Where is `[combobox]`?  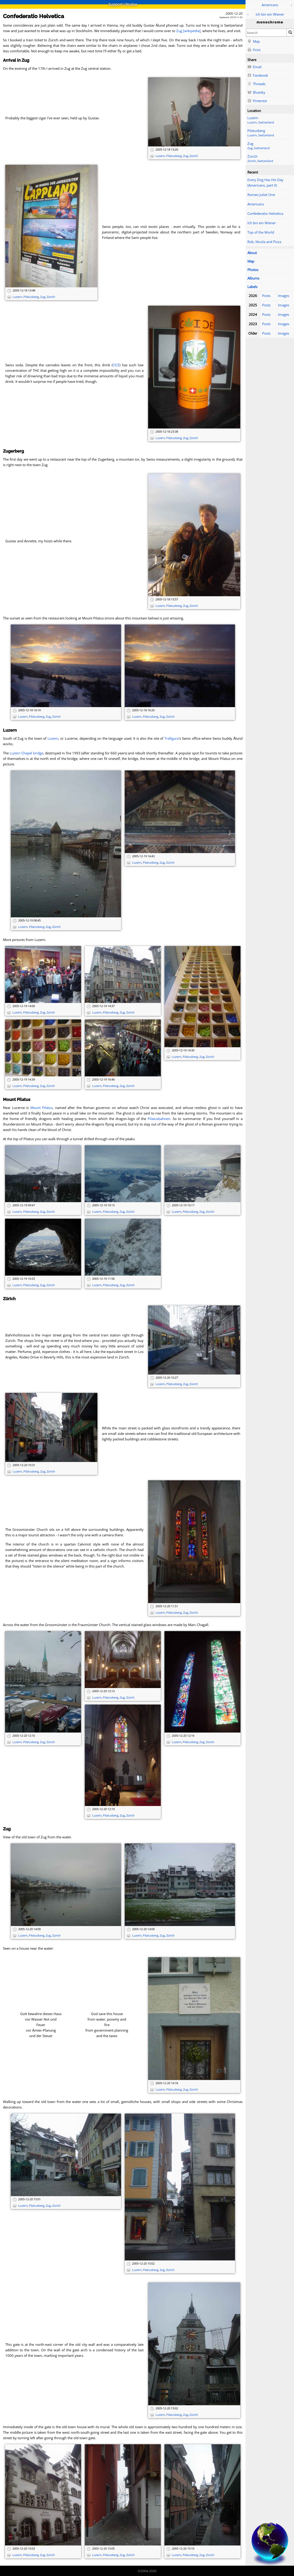
[combobox] is located at coordinates (266, 32).